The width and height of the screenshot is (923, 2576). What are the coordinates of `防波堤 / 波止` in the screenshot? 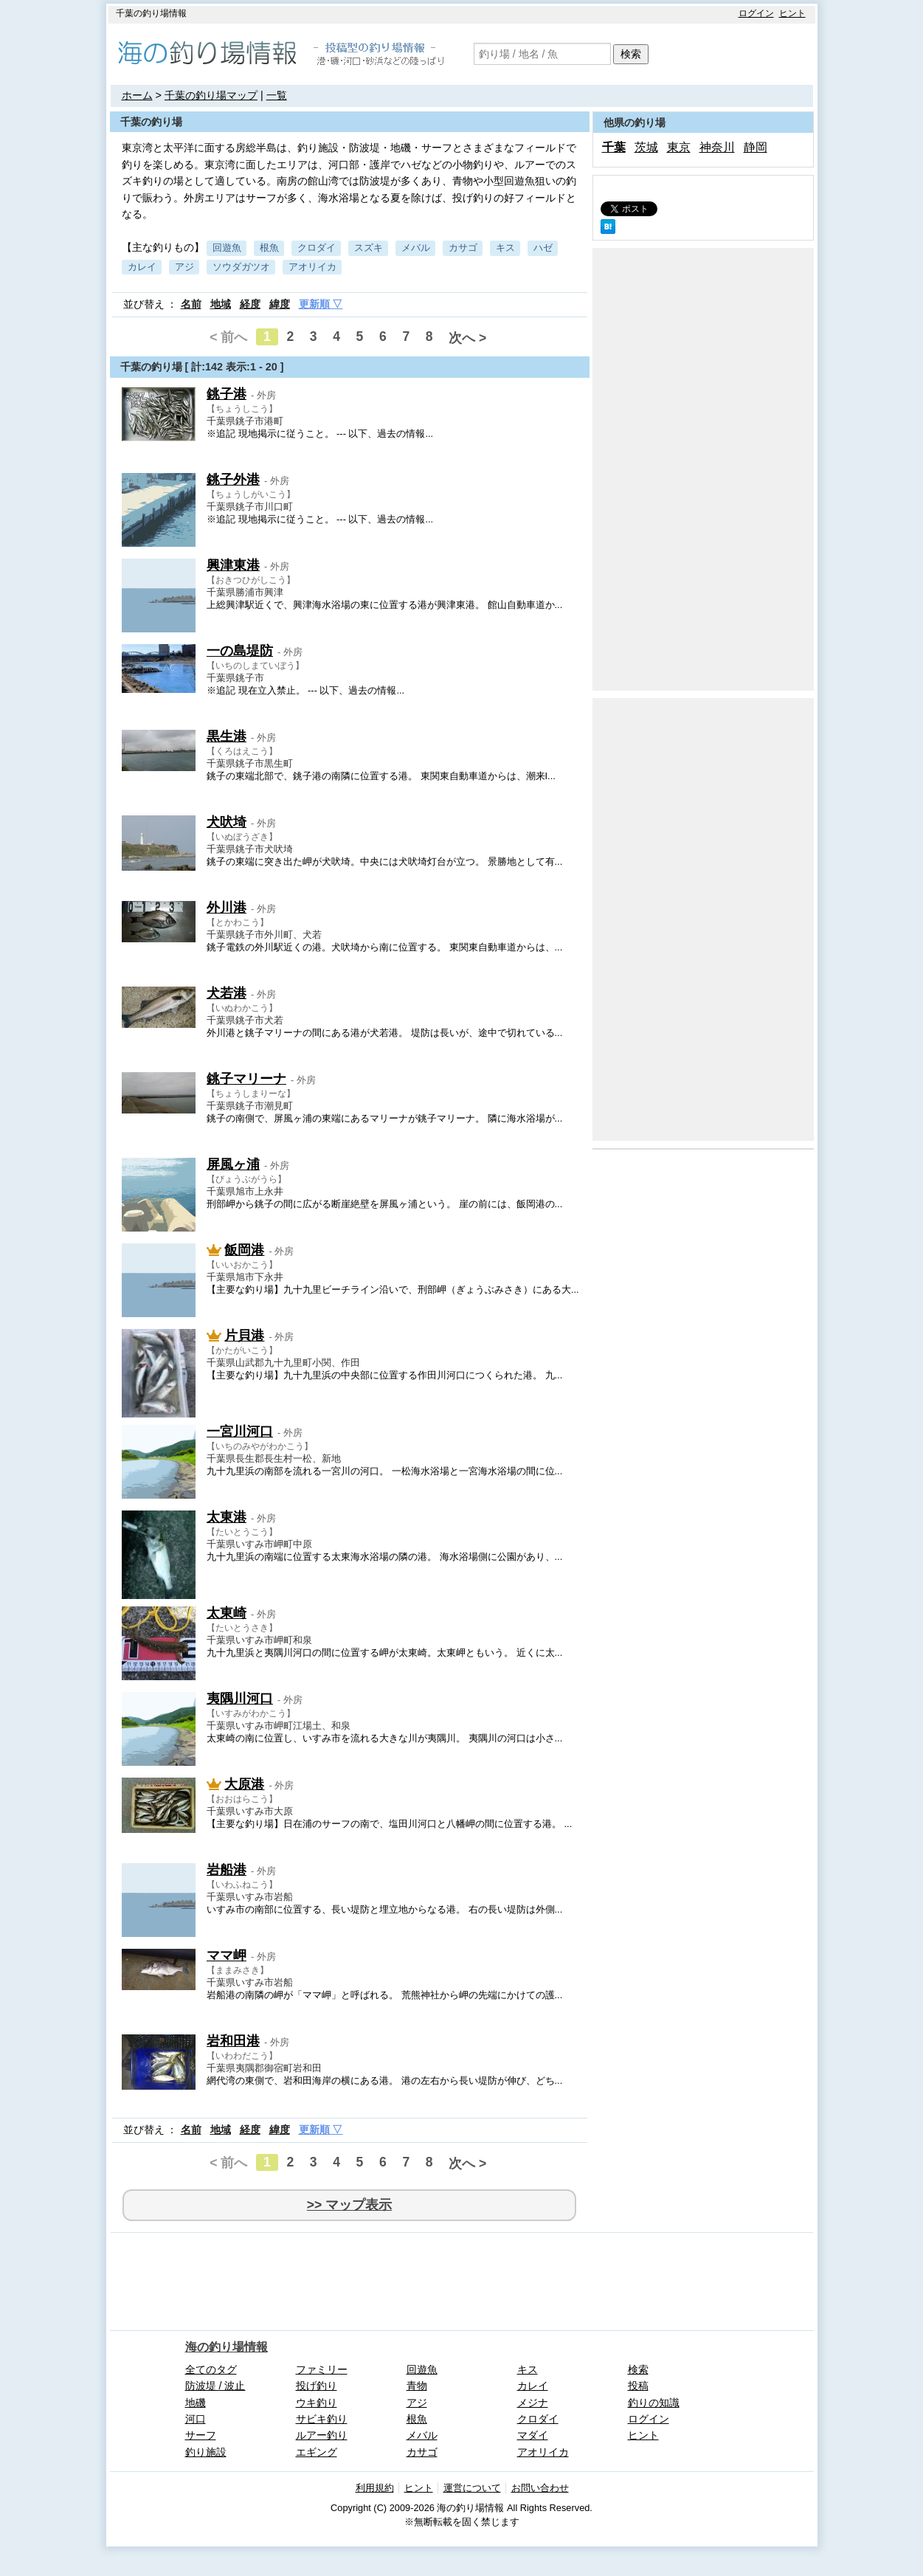 It's located at (215, 2386).